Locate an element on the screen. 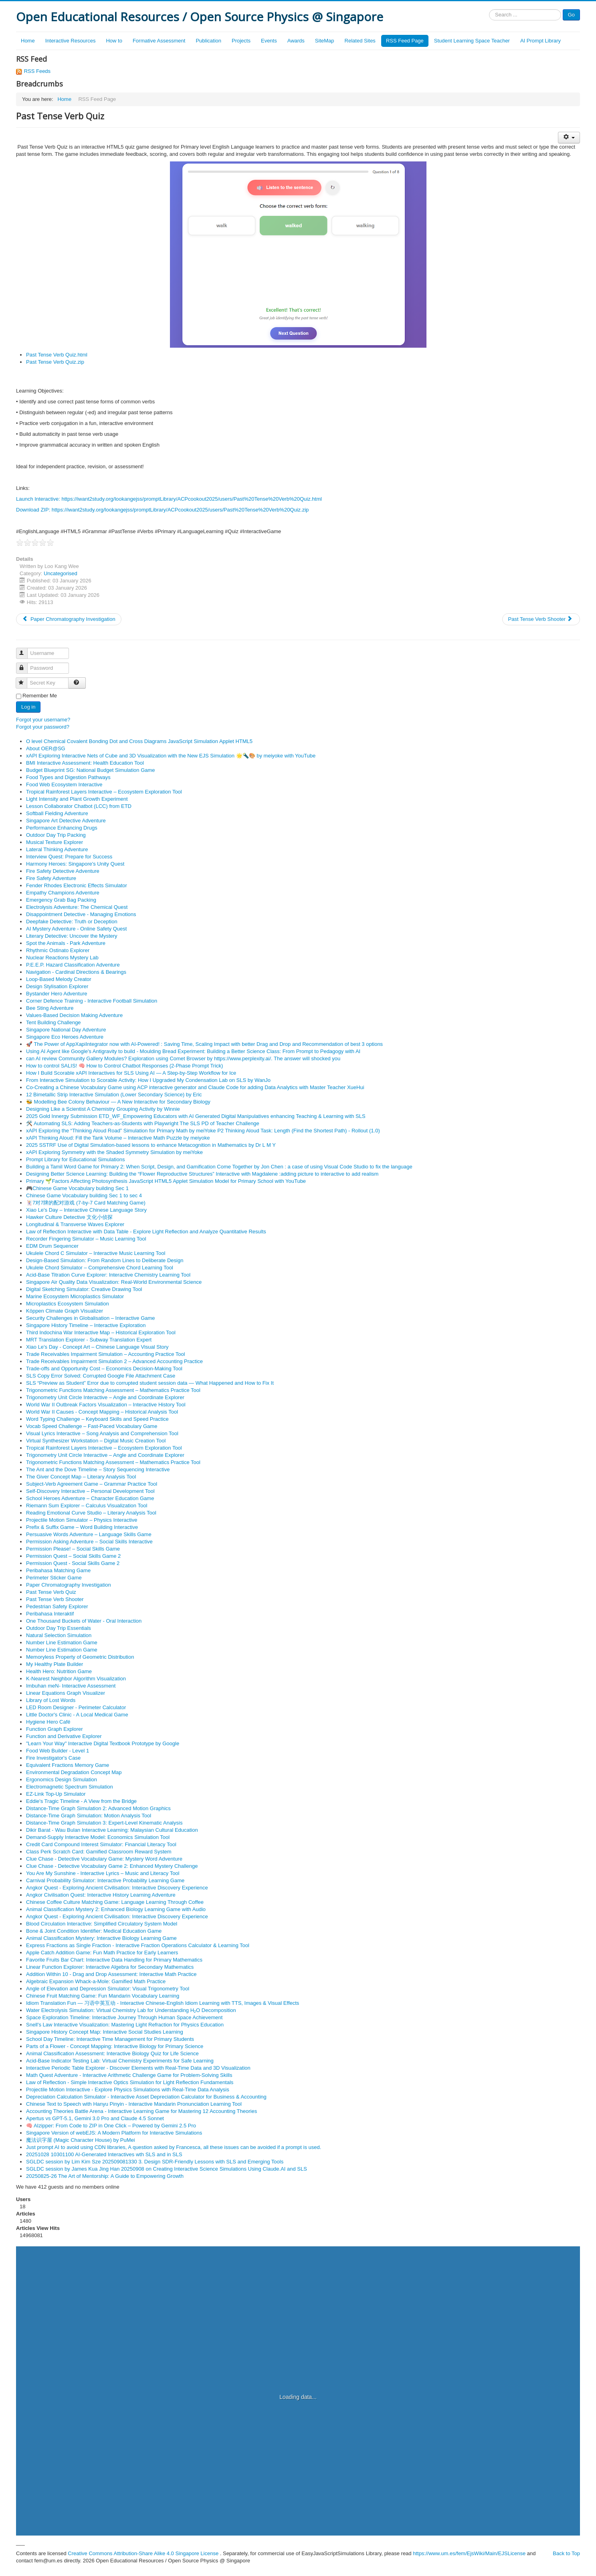 This screenshot has height=2576, width=596. Forgot your username? is located at coordinates (43, 720).